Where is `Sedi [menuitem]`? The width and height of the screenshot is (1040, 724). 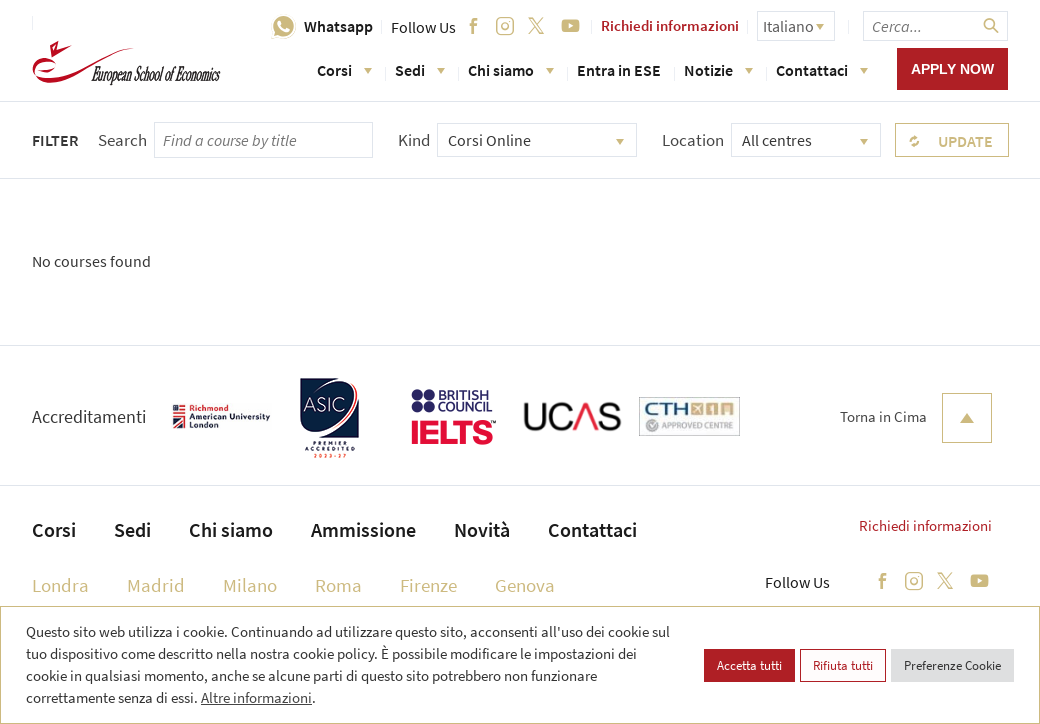
Sedi [menuitem] is located at coordinates (132, 529).